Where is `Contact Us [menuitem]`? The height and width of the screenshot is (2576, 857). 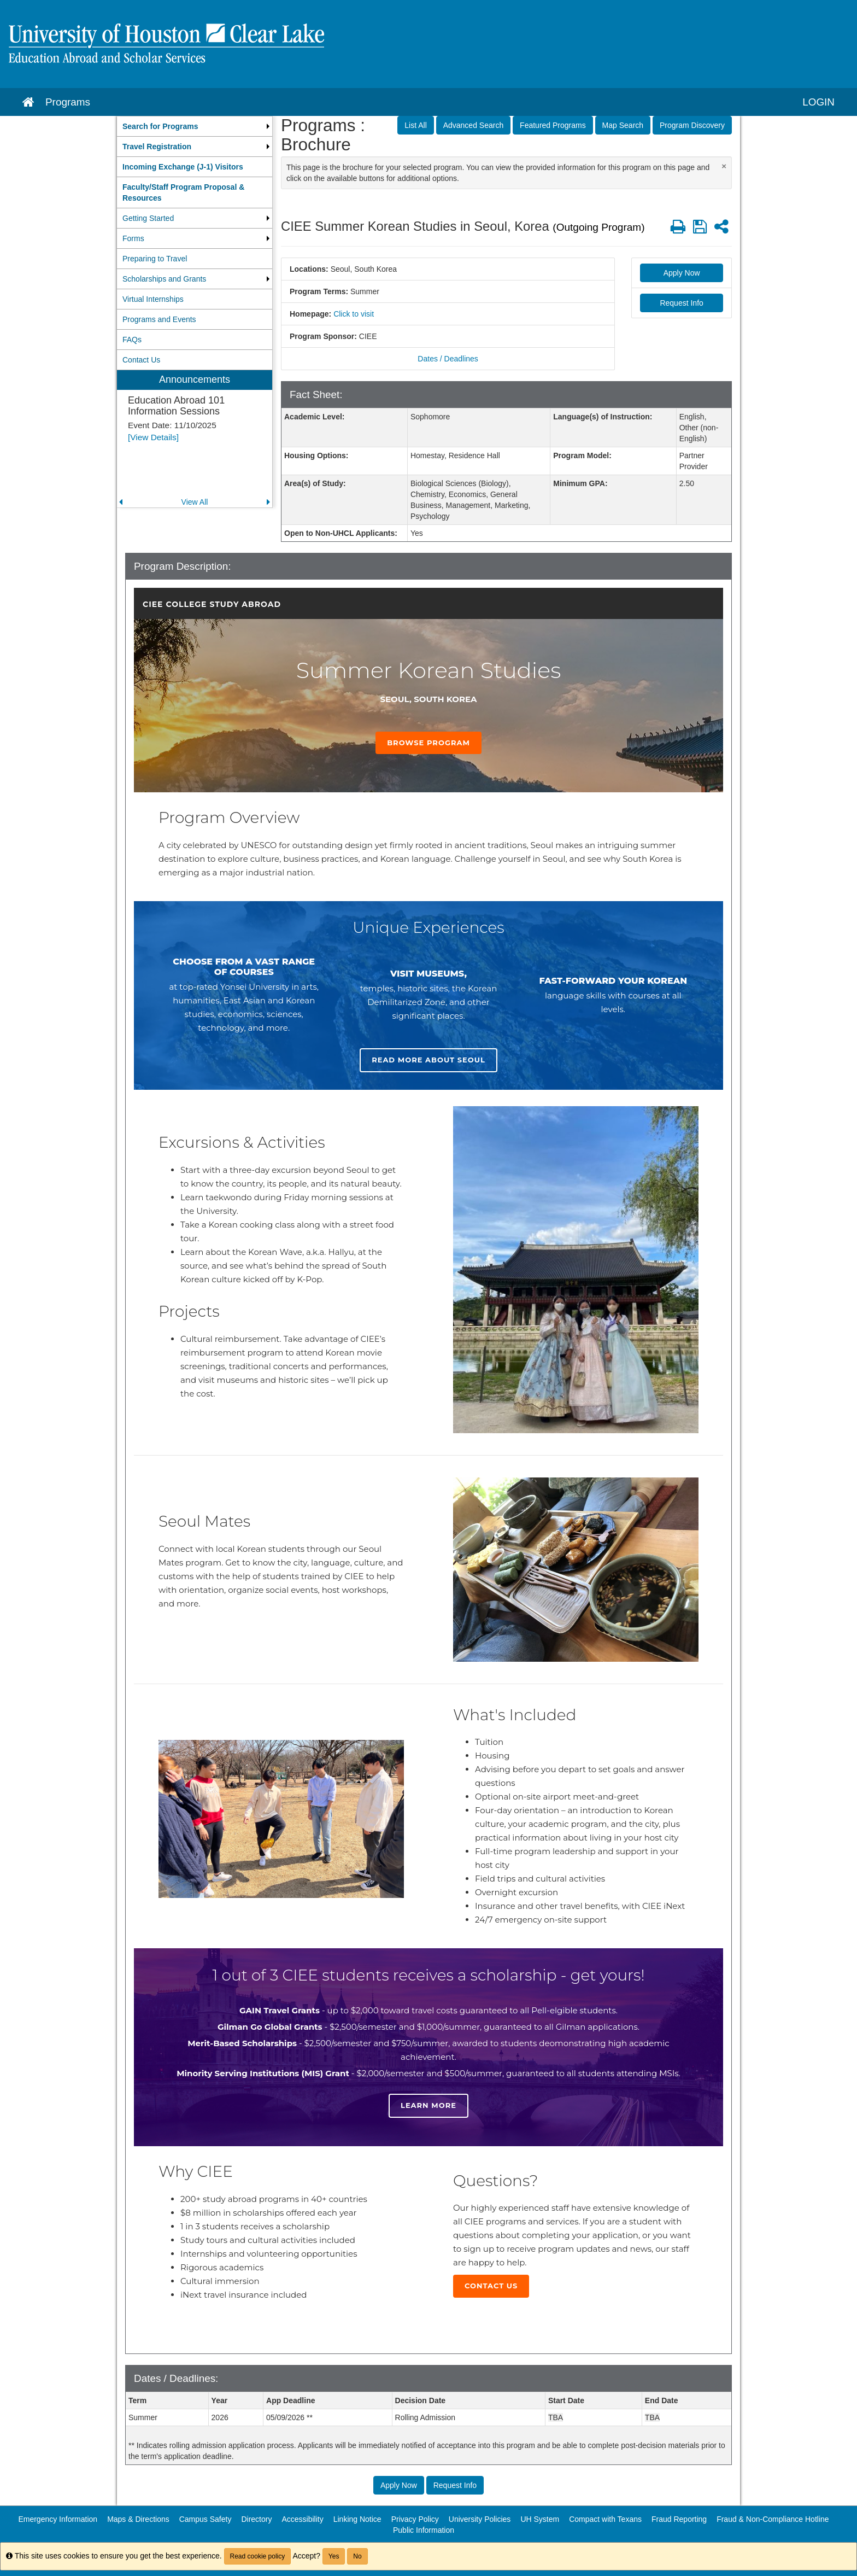
Contact Us [menuitem] is located at coordinates (141, 359).